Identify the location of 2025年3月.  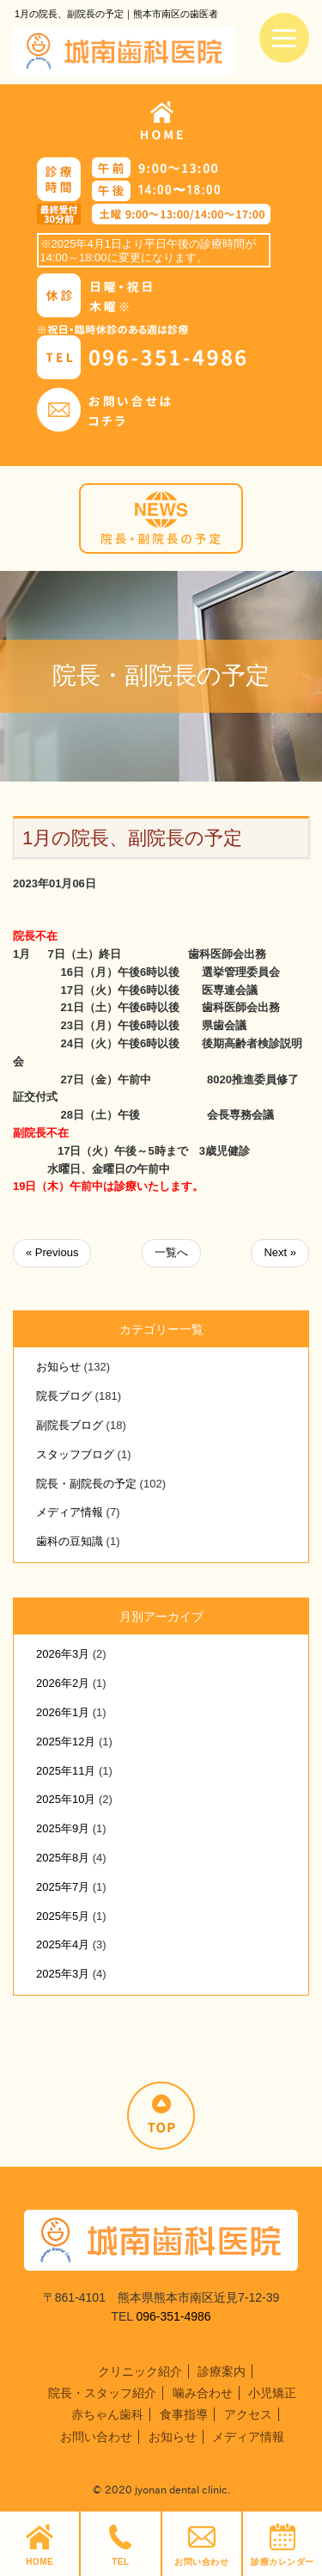
(62, 1973).